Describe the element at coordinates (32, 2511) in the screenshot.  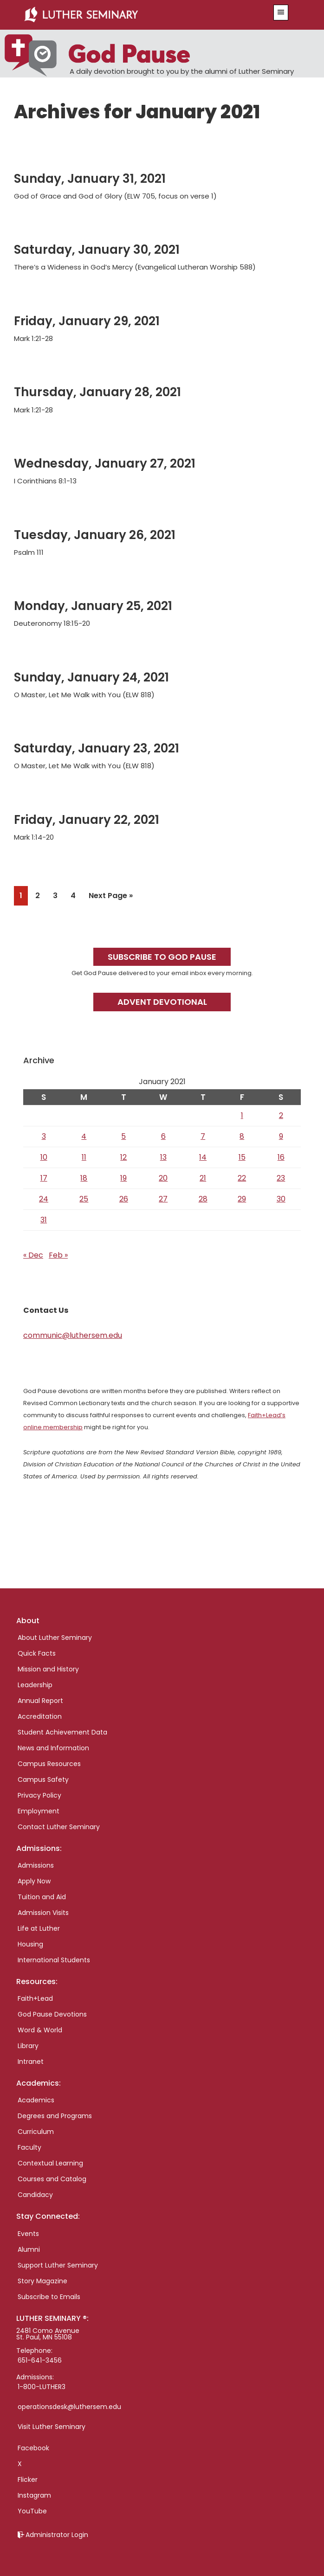
I see `YouTube` at that location.